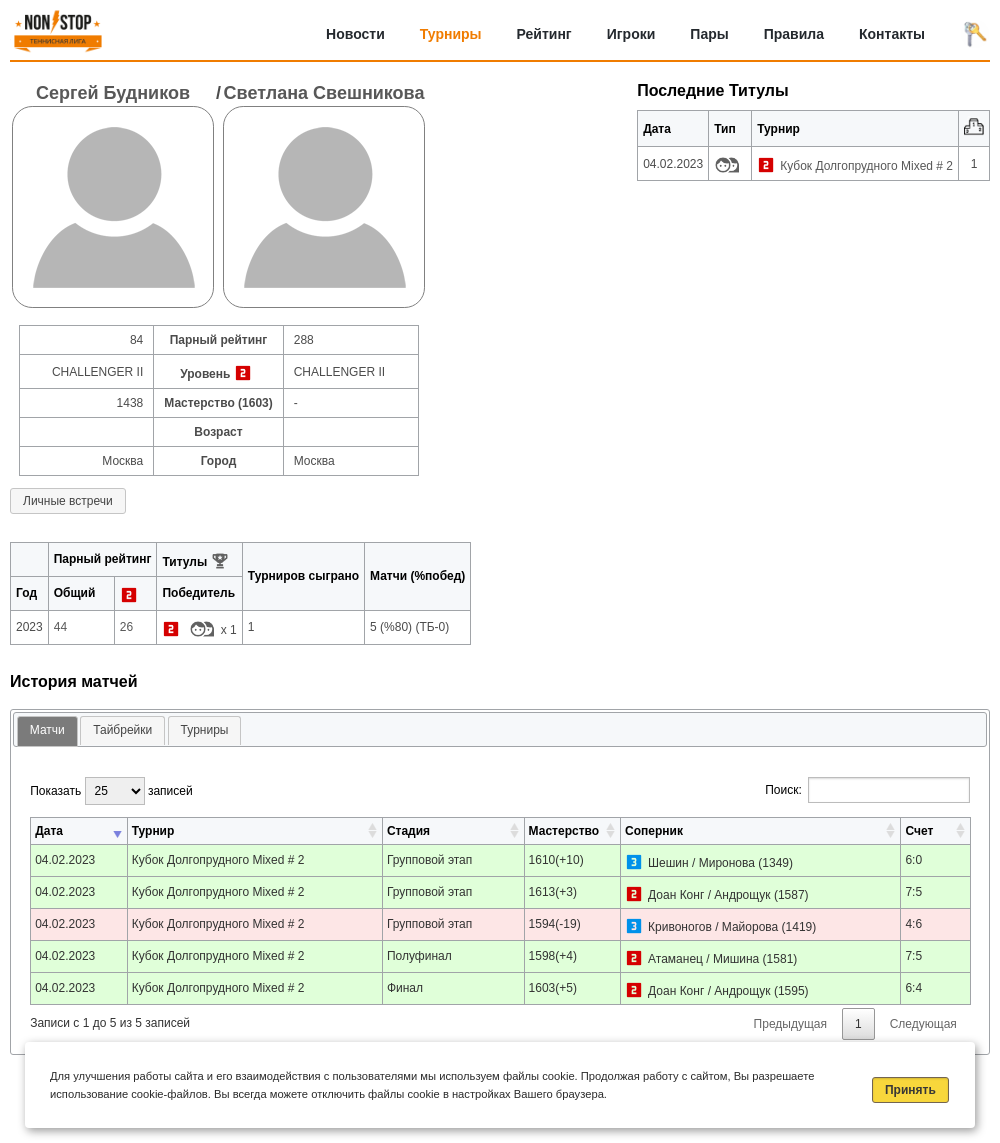 This screenshot has width=1000, height=1143. What do you see at coordinates (713, 927) in the screenshot?
I see `Кривоногов / Майорова` at bounding box center [713, 927].